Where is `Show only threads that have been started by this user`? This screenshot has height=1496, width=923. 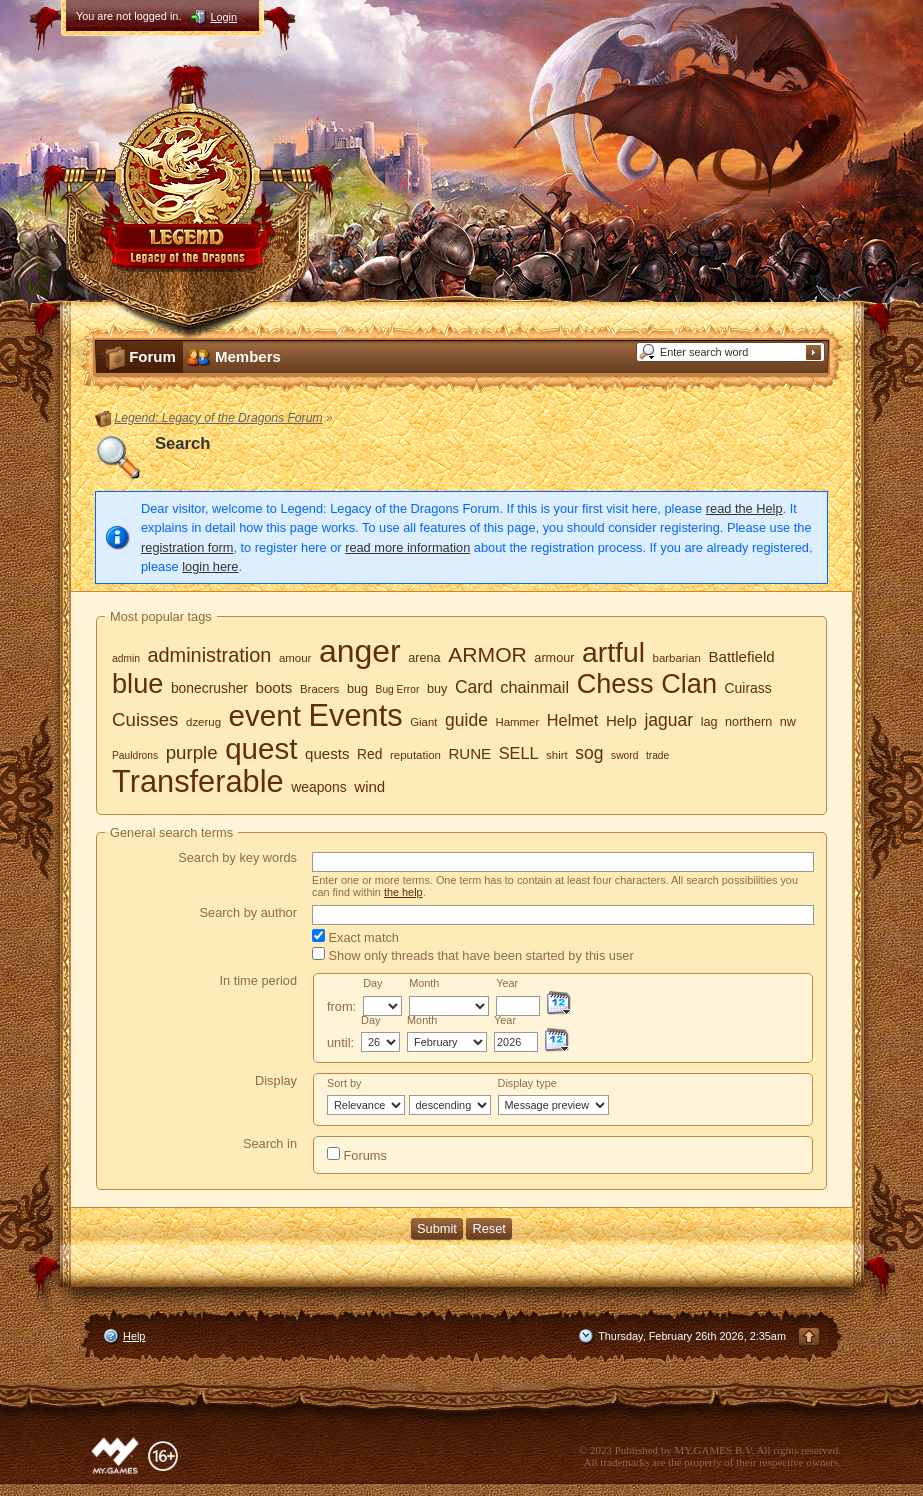 Show only threads that have been started by this user is located at coordinates (473, 955).